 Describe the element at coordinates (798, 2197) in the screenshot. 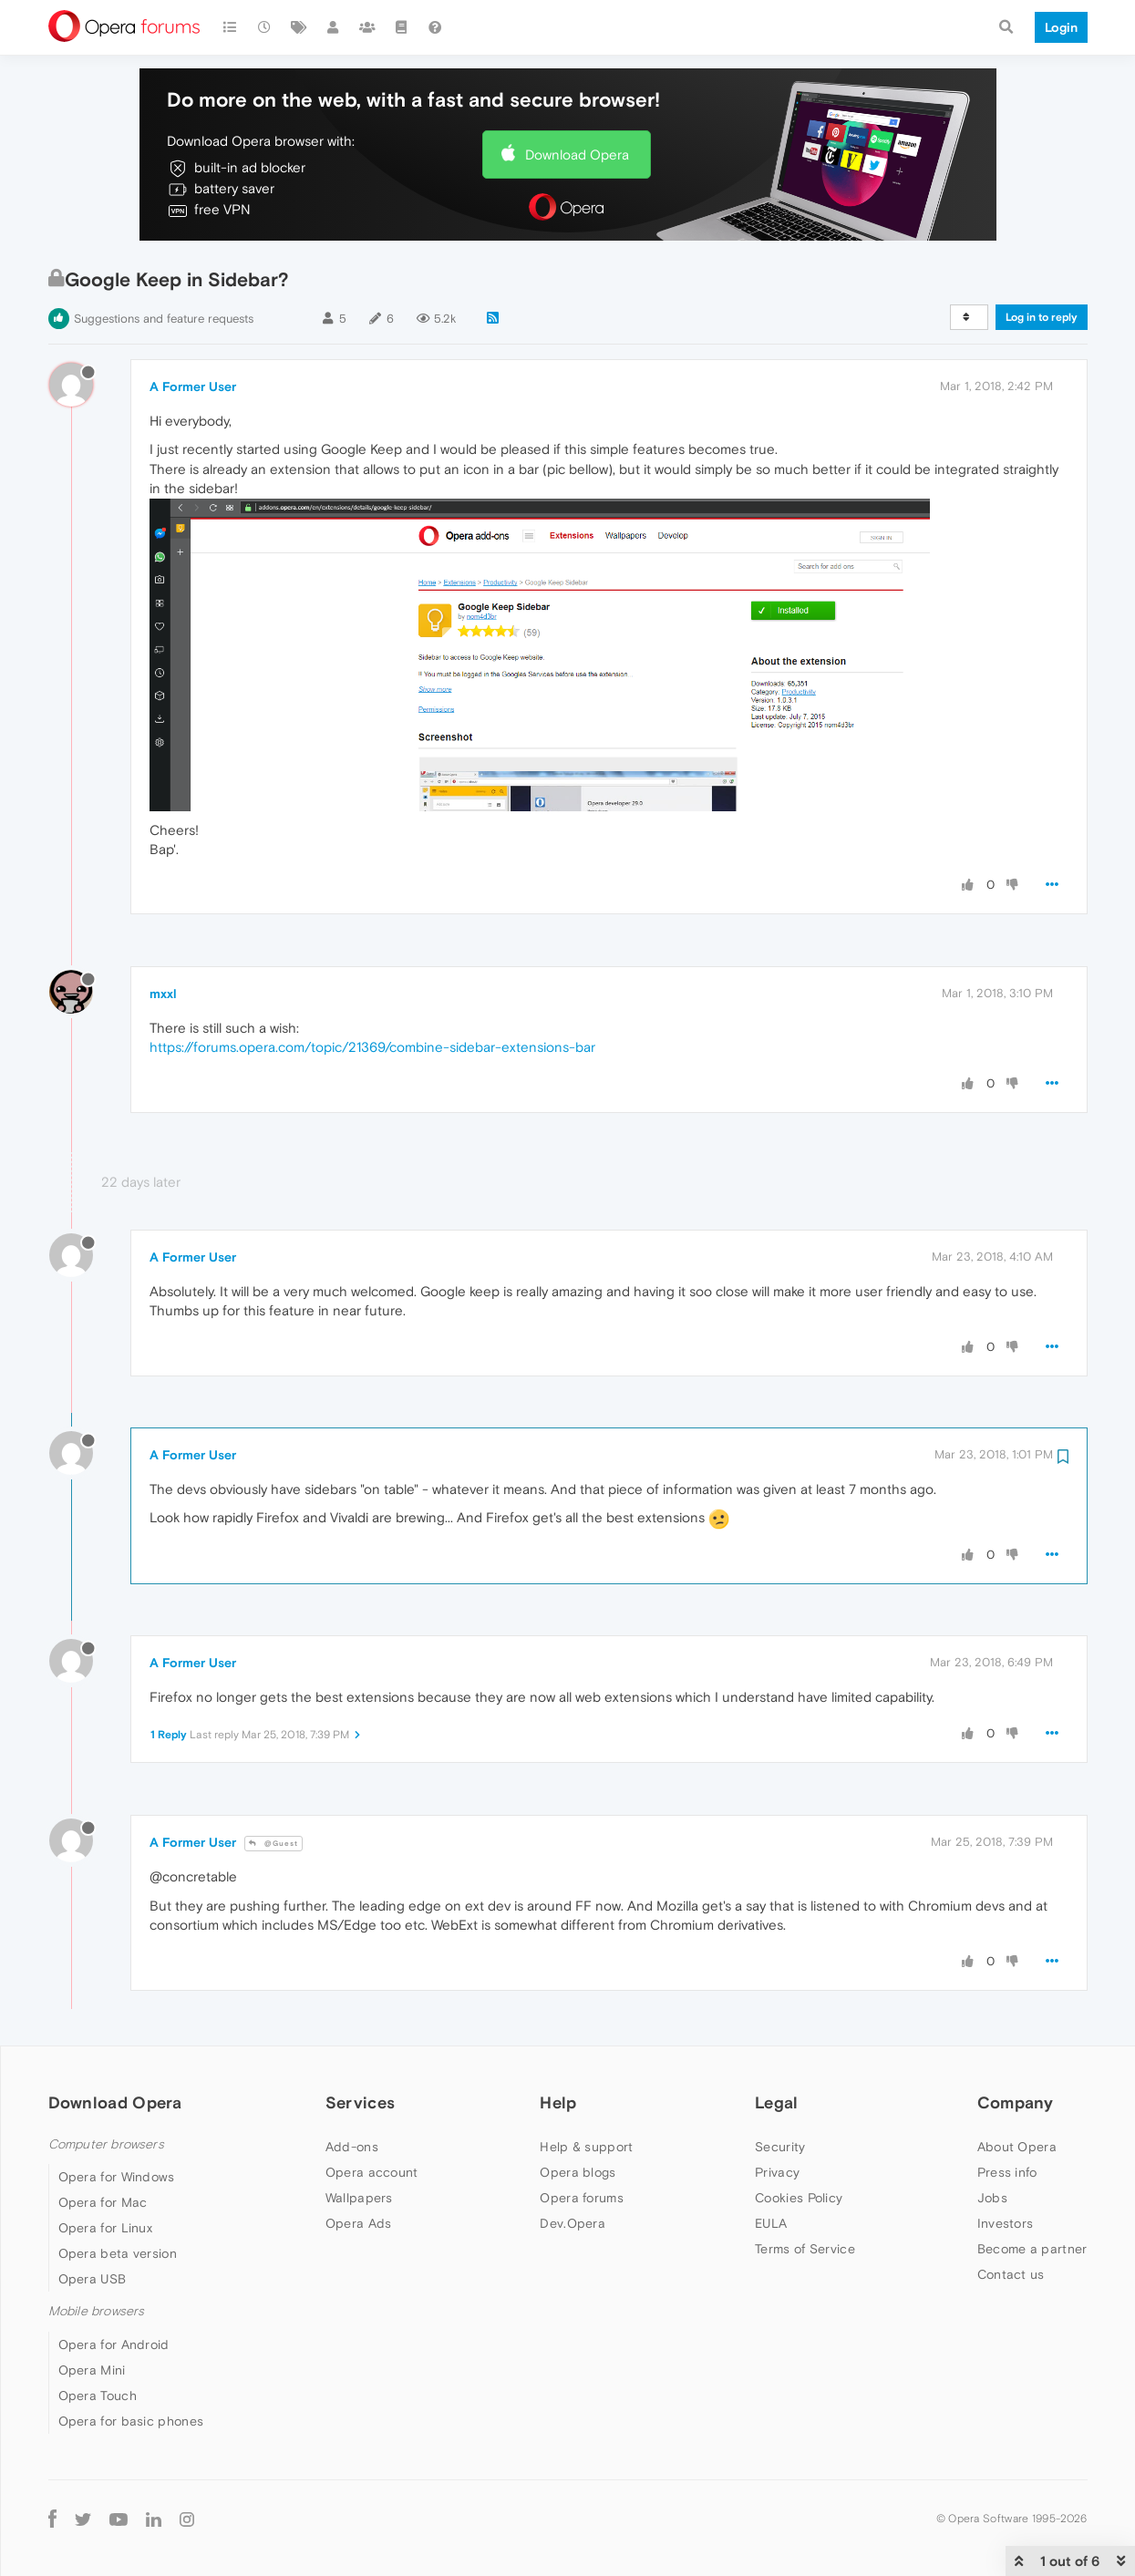

I see `Cookies Policy` at that location.